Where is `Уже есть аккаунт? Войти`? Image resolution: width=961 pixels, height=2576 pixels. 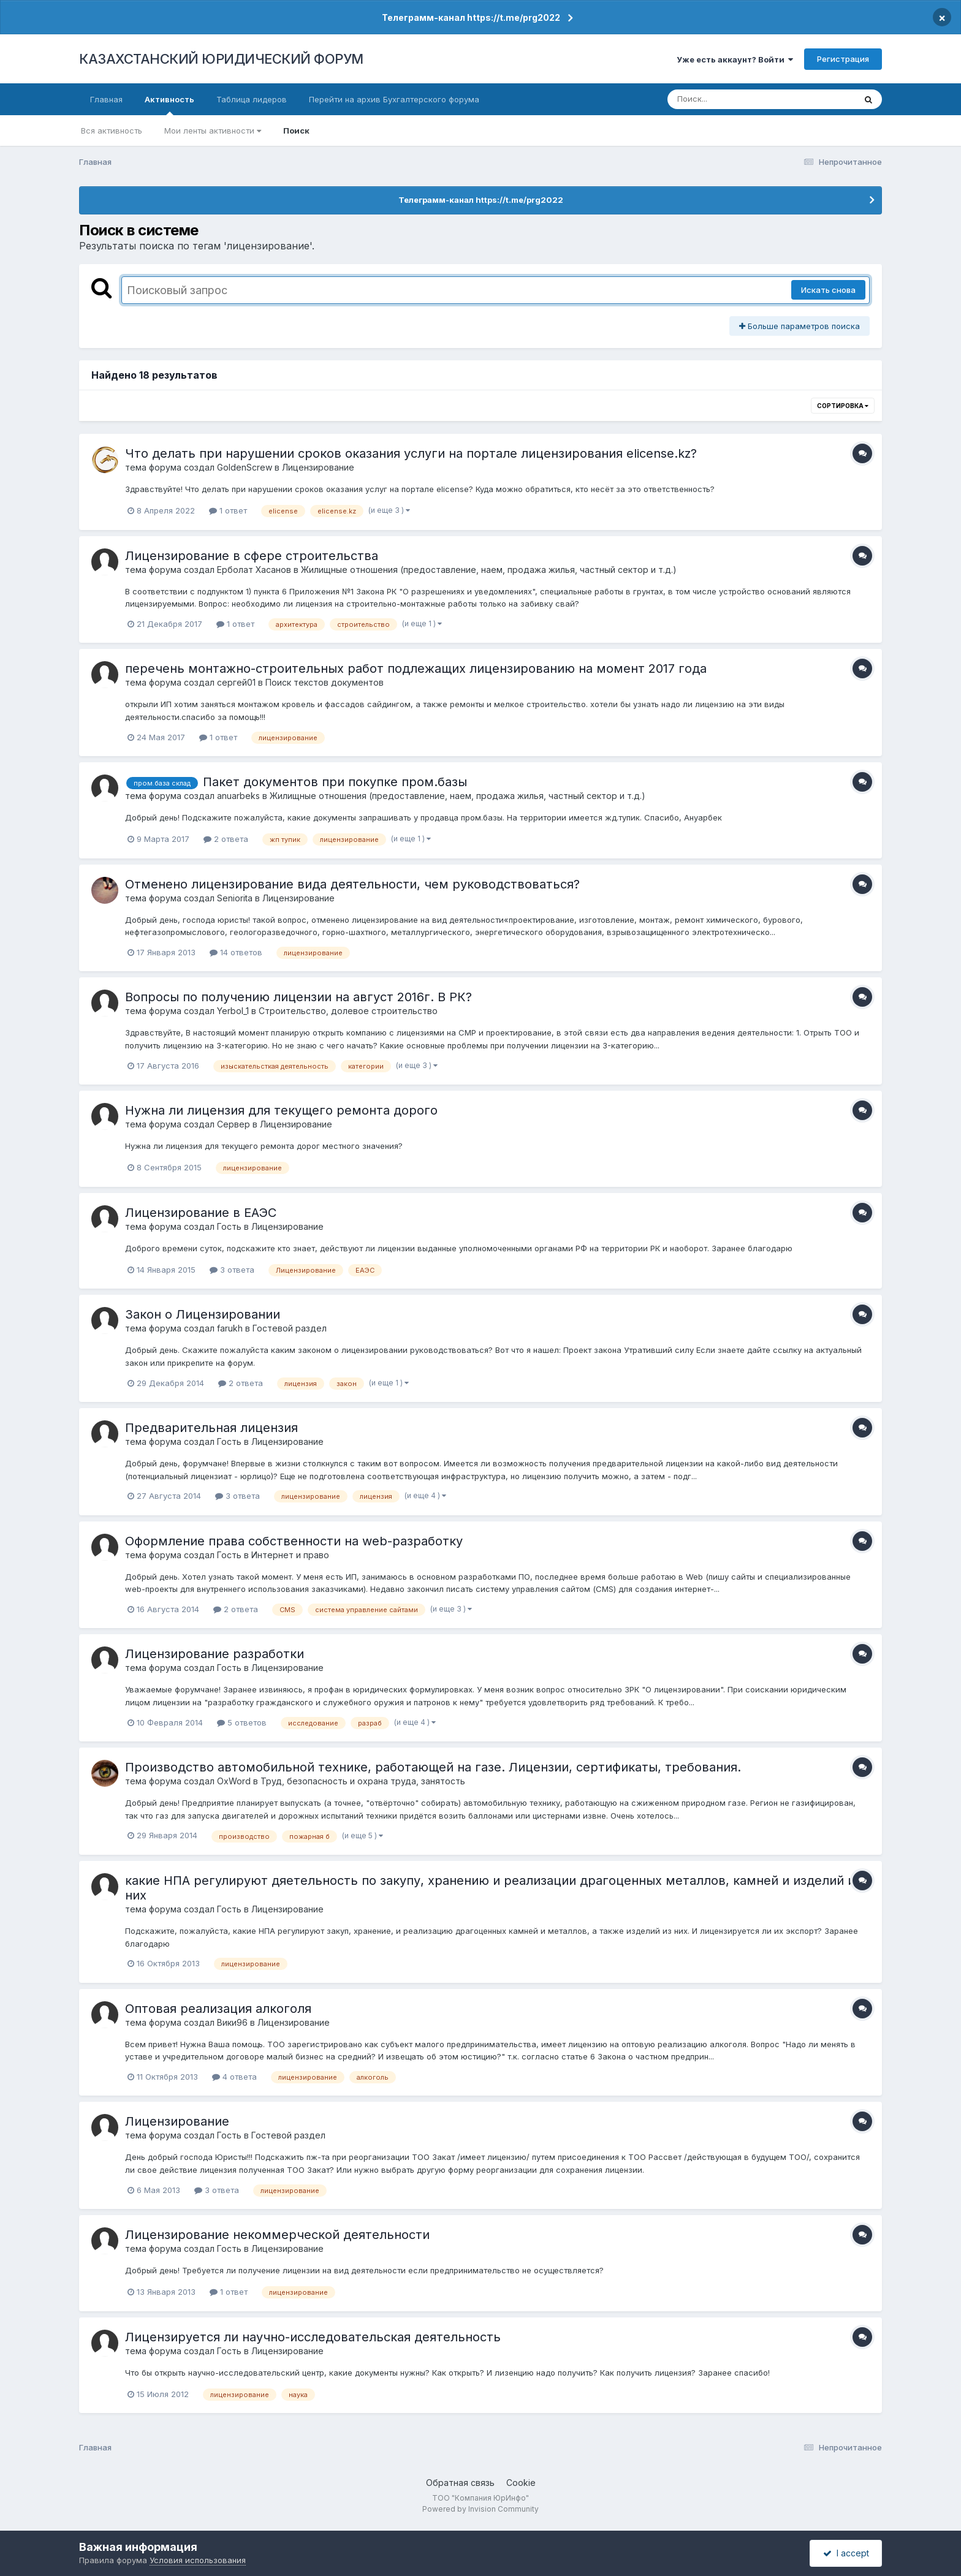
Уже есть аккаунт? Войти is located at coordinates (735, 59).